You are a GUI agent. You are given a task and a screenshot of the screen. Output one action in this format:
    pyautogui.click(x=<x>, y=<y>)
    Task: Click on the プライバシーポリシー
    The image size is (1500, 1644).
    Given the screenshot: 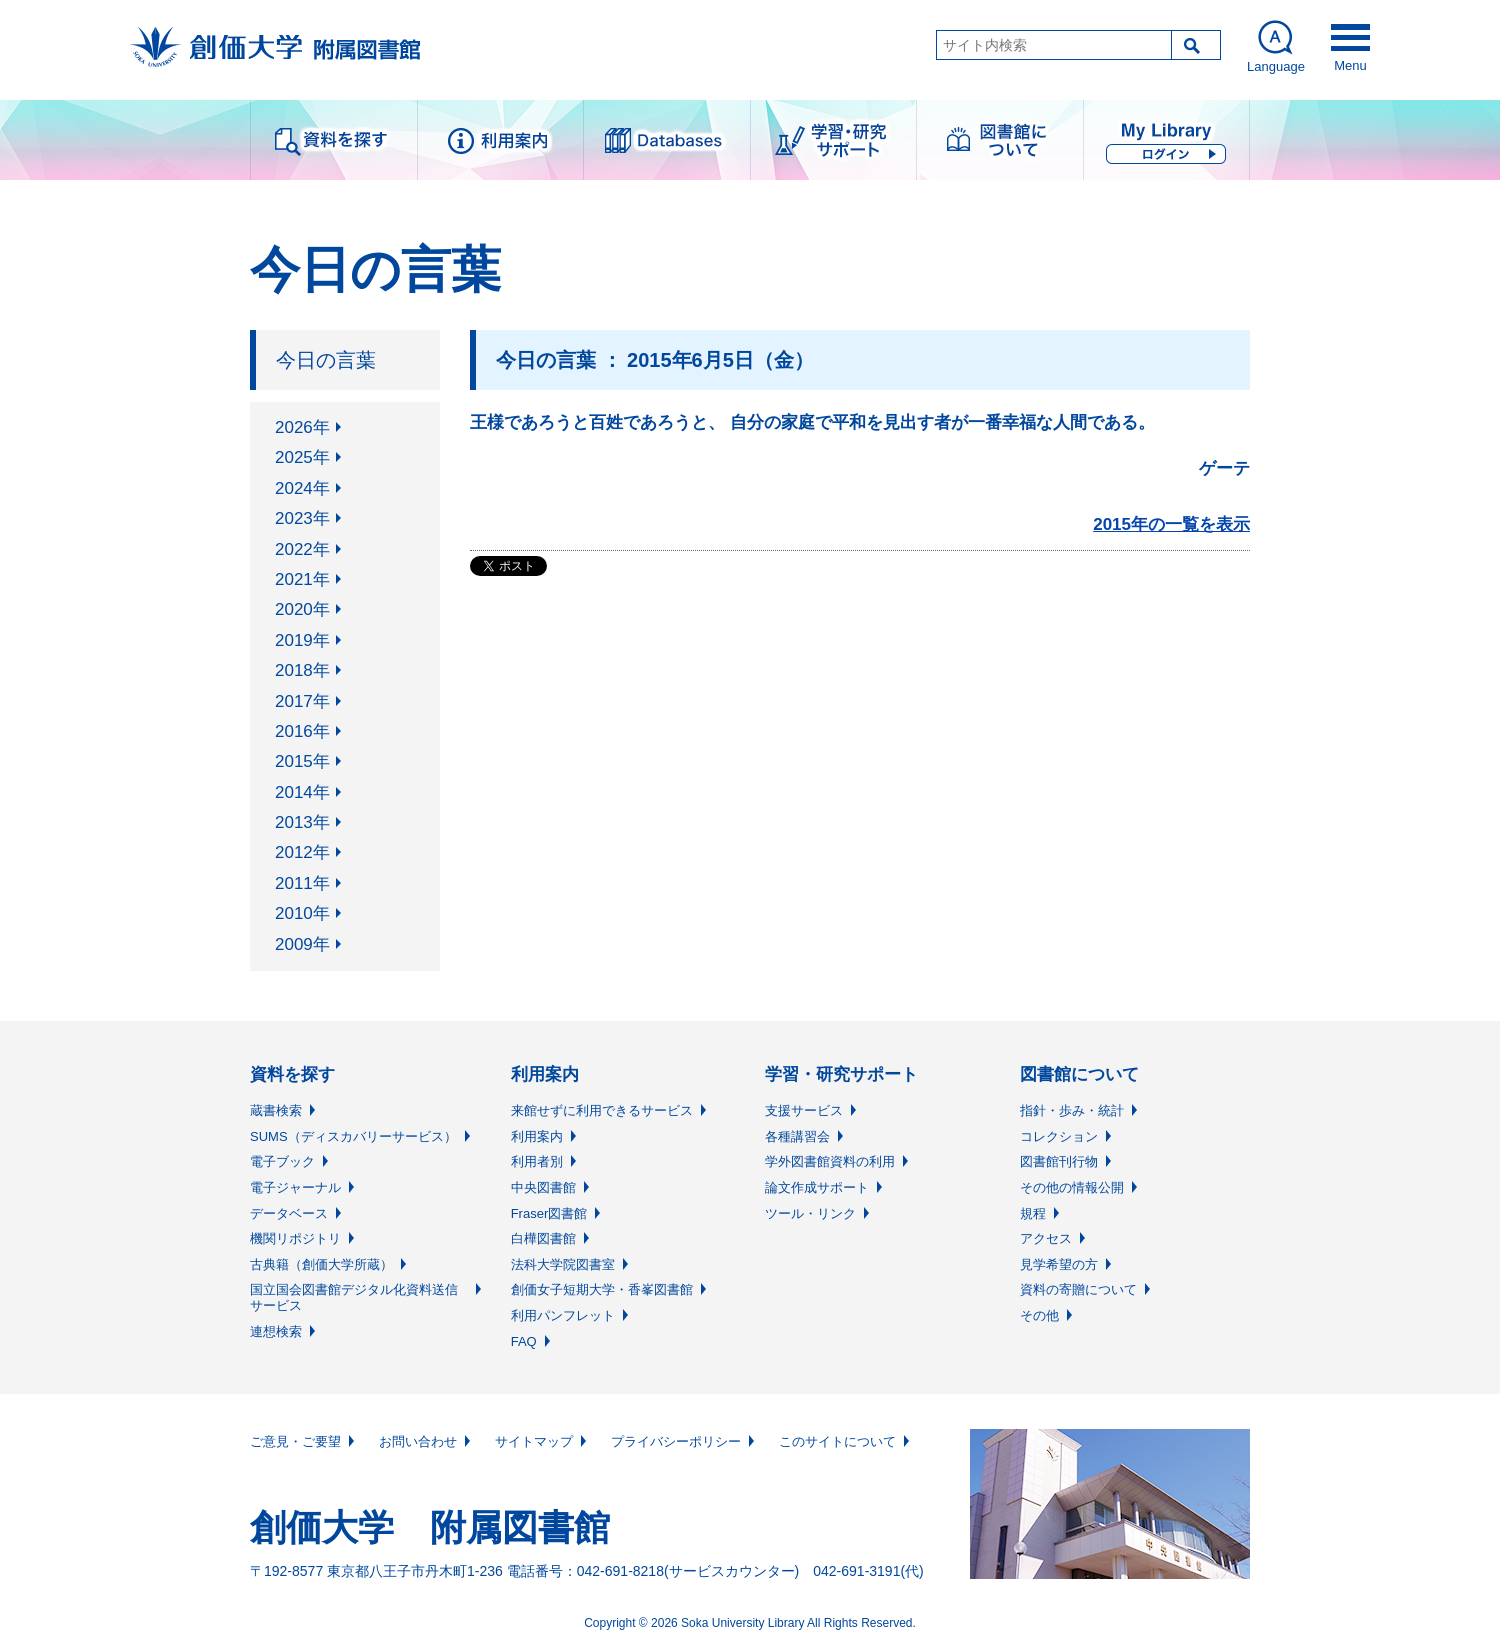 What is the action you would take?
    pyautogui.click(x=676, y=1441)
    